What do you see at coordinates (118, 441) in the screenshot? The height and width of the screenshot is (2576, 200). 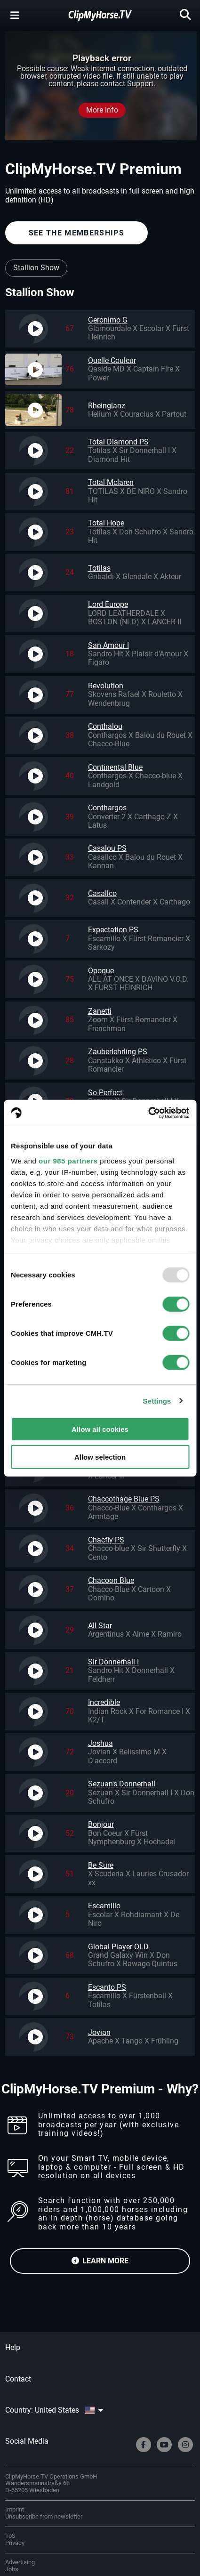 I see `Total Diamond PS` at bounding box center [118, 441].